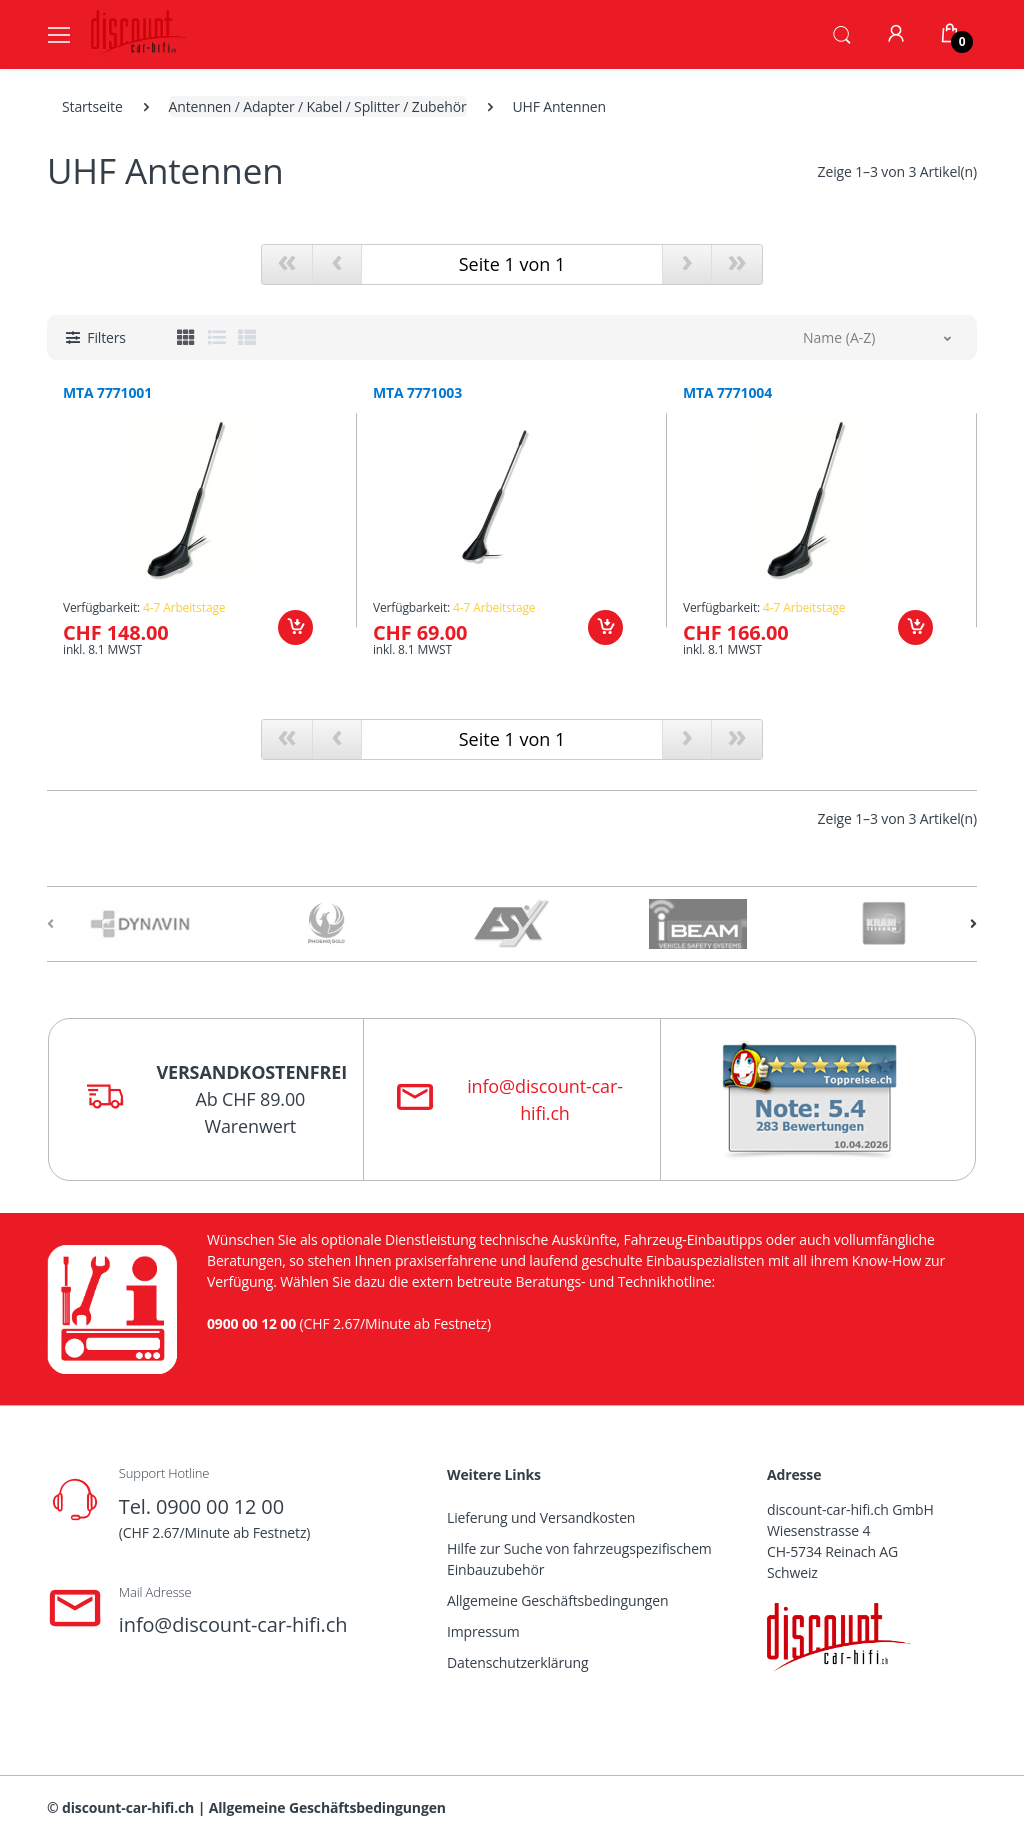 The height and width of the screenshot is (1840, 1024). What do you see at coordinates (541, 1517) in the screenshot?
I see `Lieferung und Versandkosten` at bounding box center [541, 1517].